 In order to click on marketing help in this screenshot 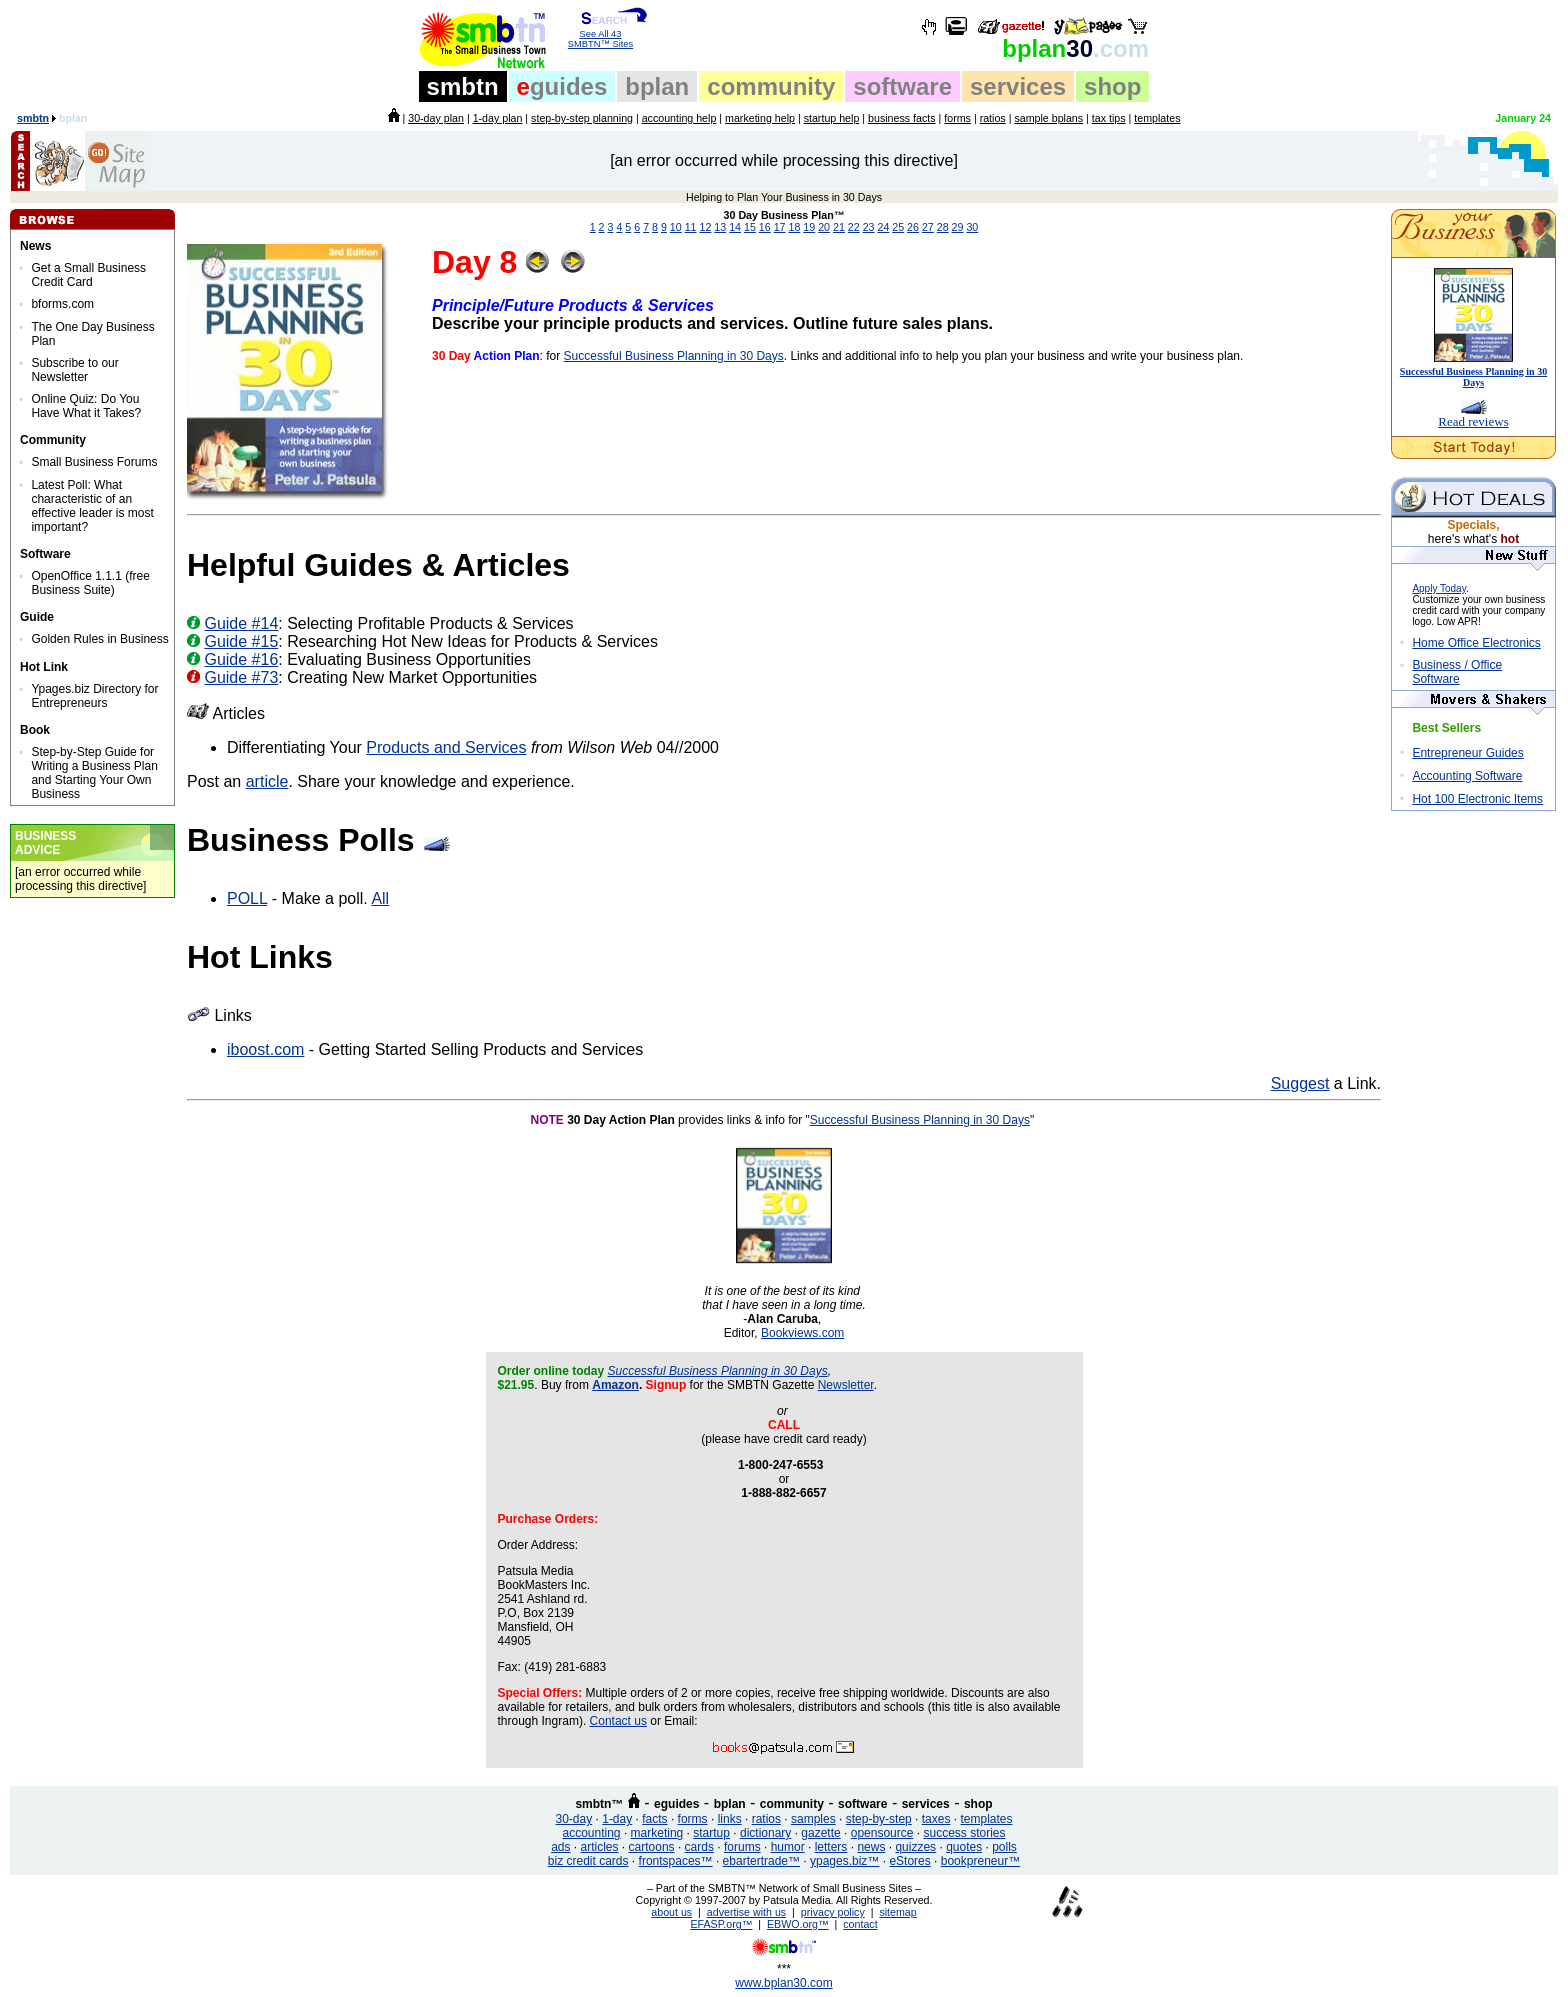, I will do `click(760, 118)`.